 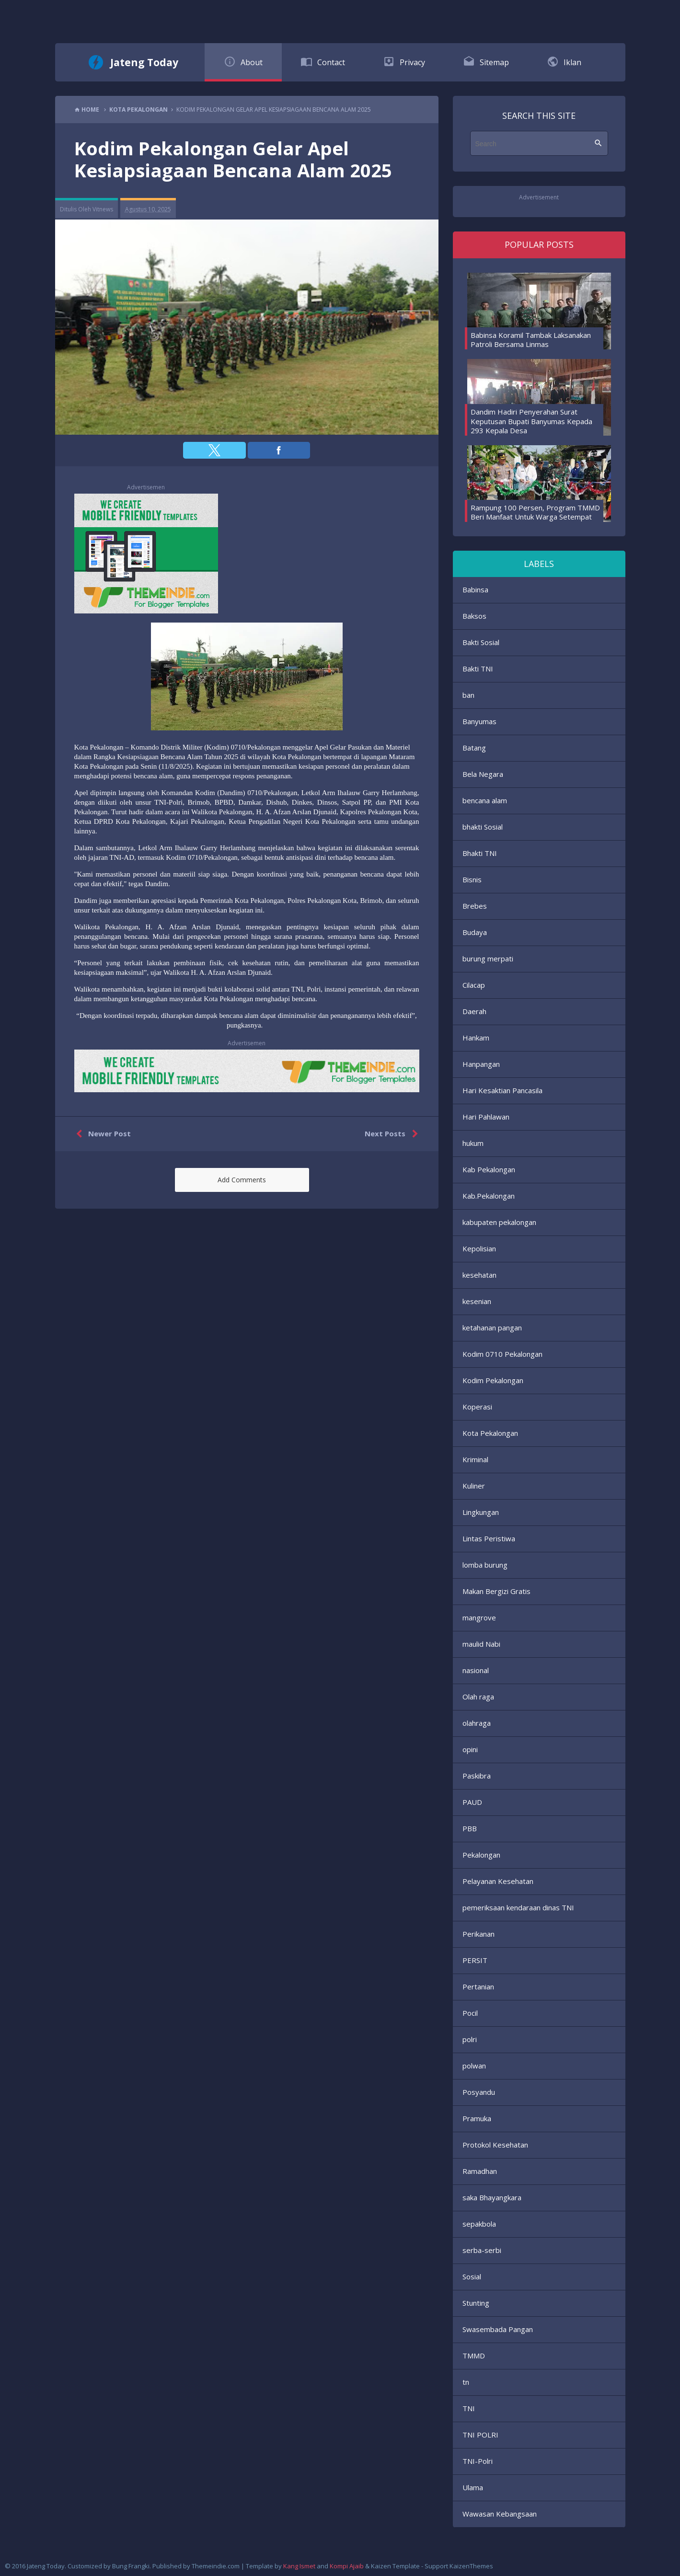 What do you see at coordinates (480, 1512) in the screenshot?
I see `Lingkungan` at bounding box center [480, 1512].